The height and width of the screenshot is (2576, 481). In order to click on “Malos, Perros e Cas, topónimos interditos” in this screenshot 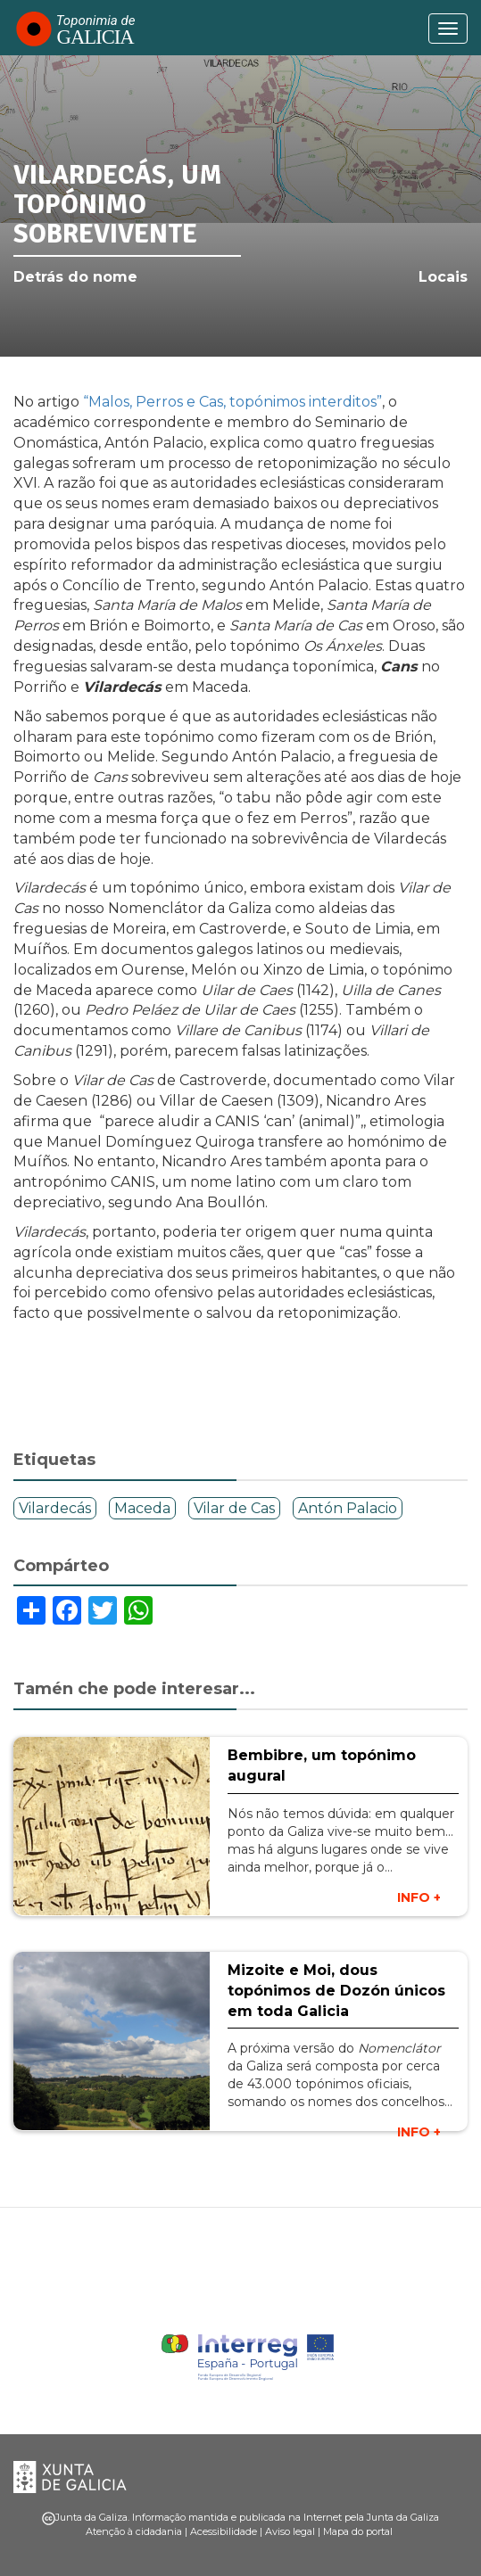, I will do `click(232, 401)`.